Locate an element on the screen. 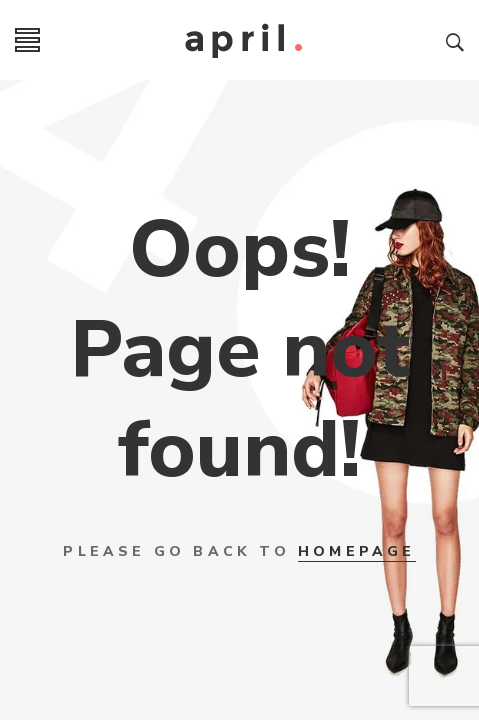  HOMEPAGE is located at coordinates (357, 551).